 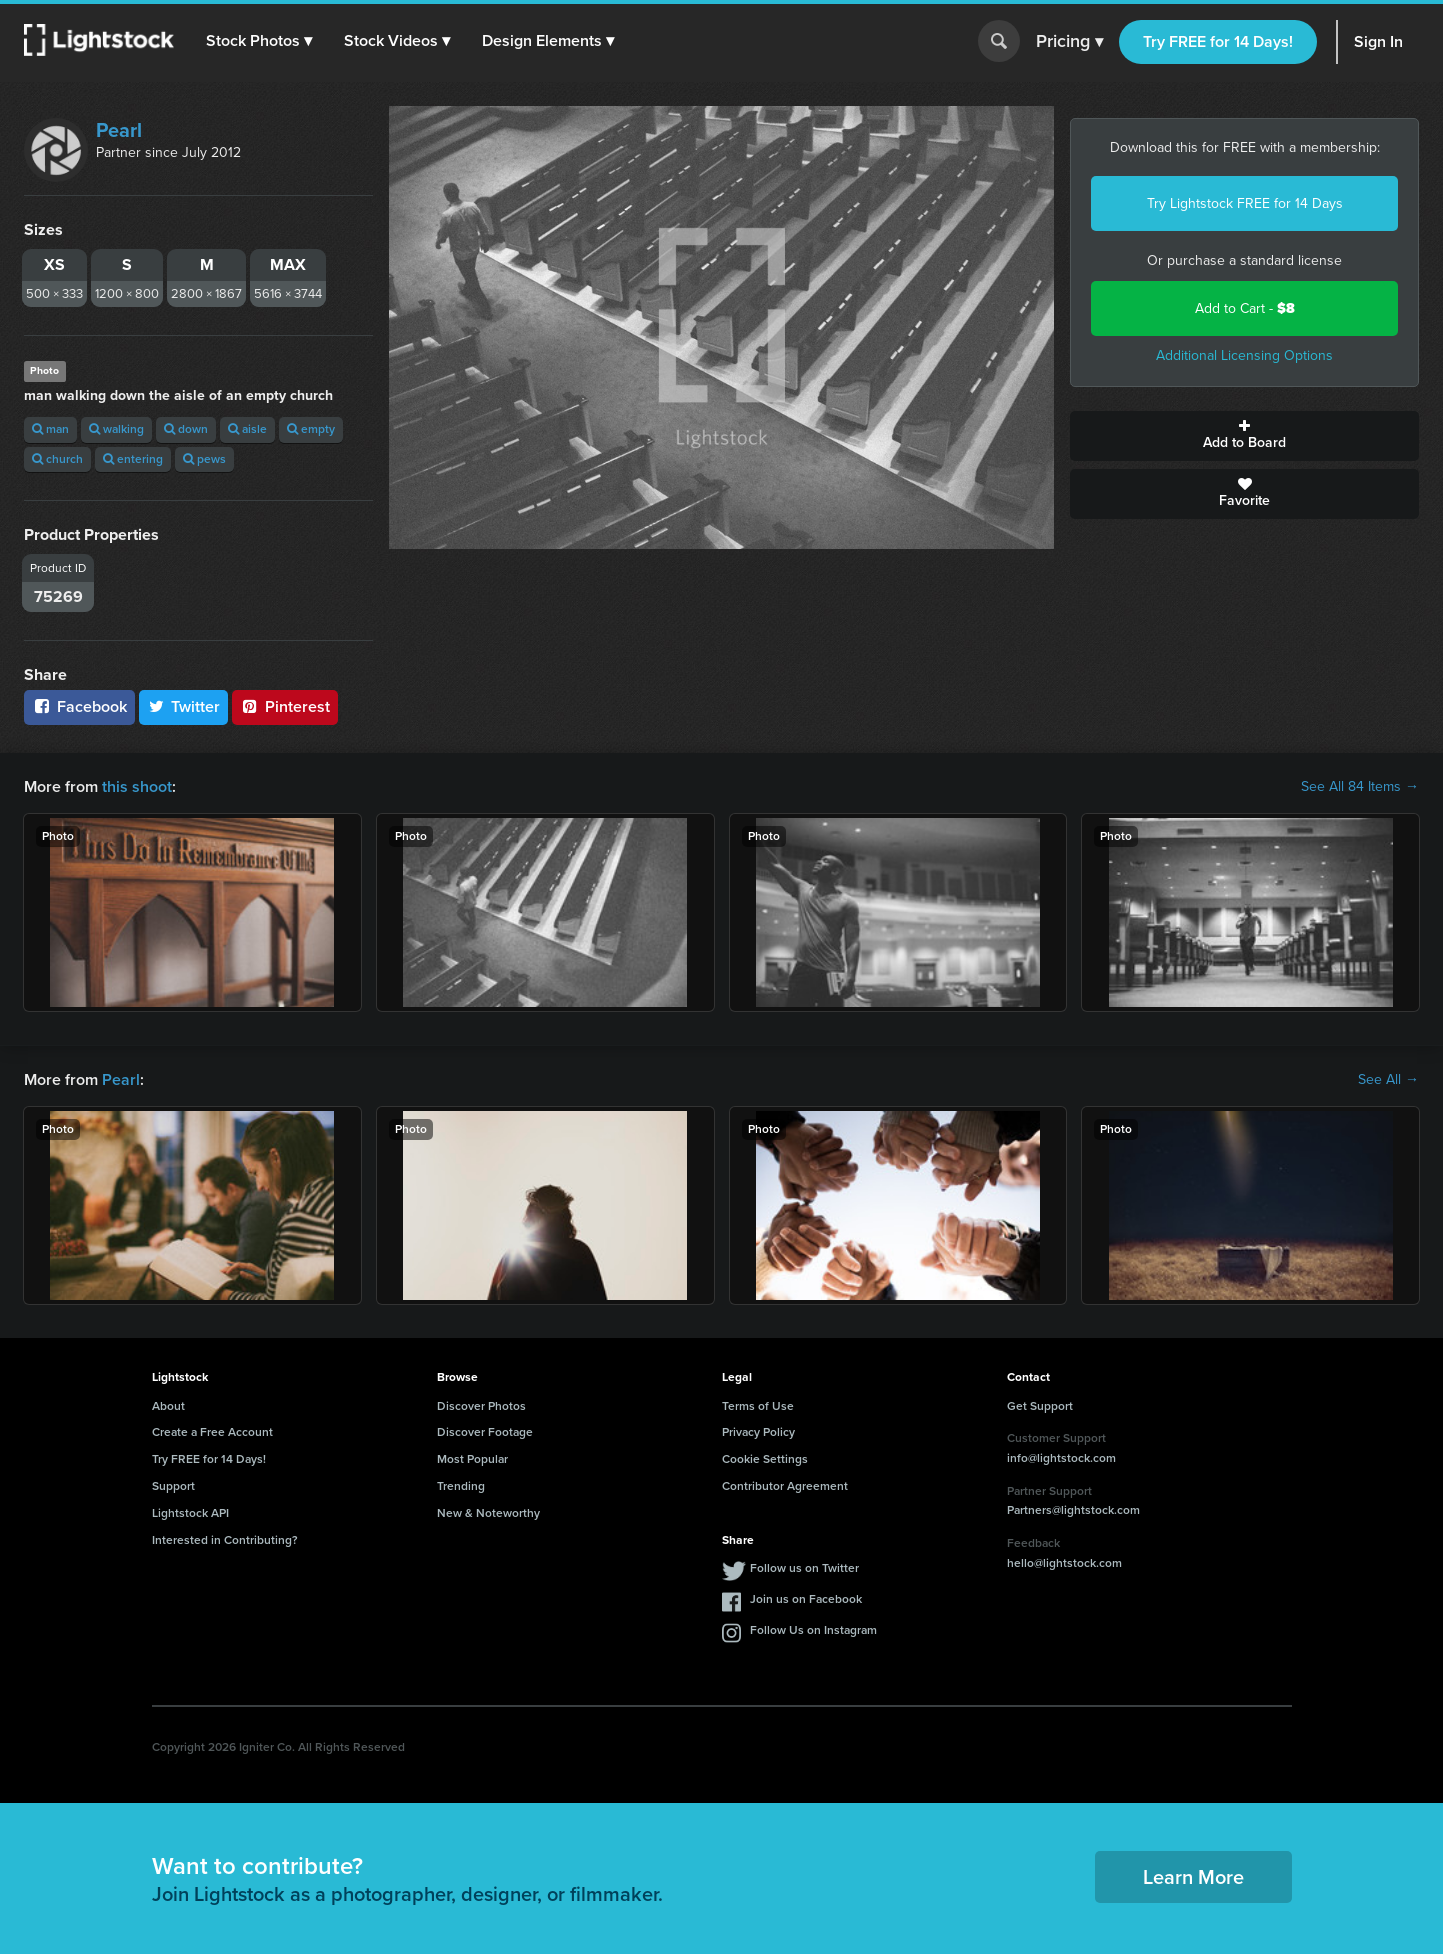 What do you see at coordinates (1218, 41) in the screenshot?
I see `Try FREE for 14 Days!` at bounding box center [1218, 41].